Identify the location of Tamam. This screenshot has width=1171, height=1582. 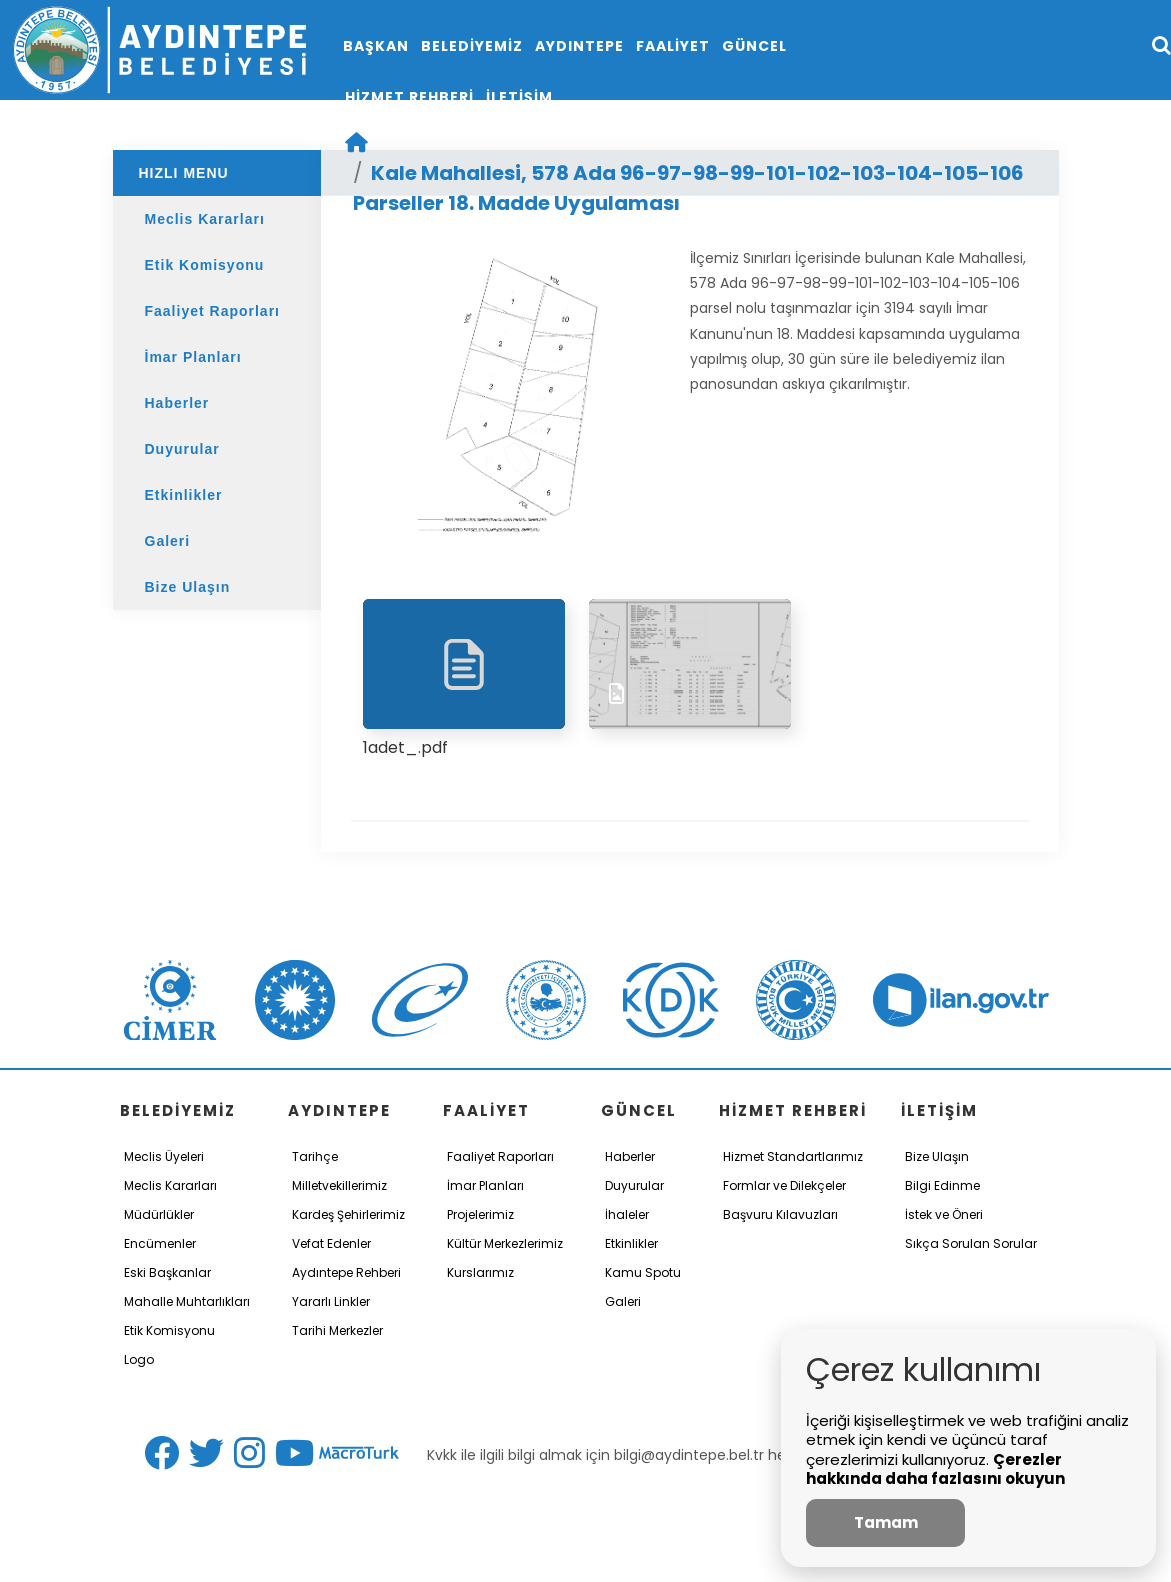
(886, 1522).